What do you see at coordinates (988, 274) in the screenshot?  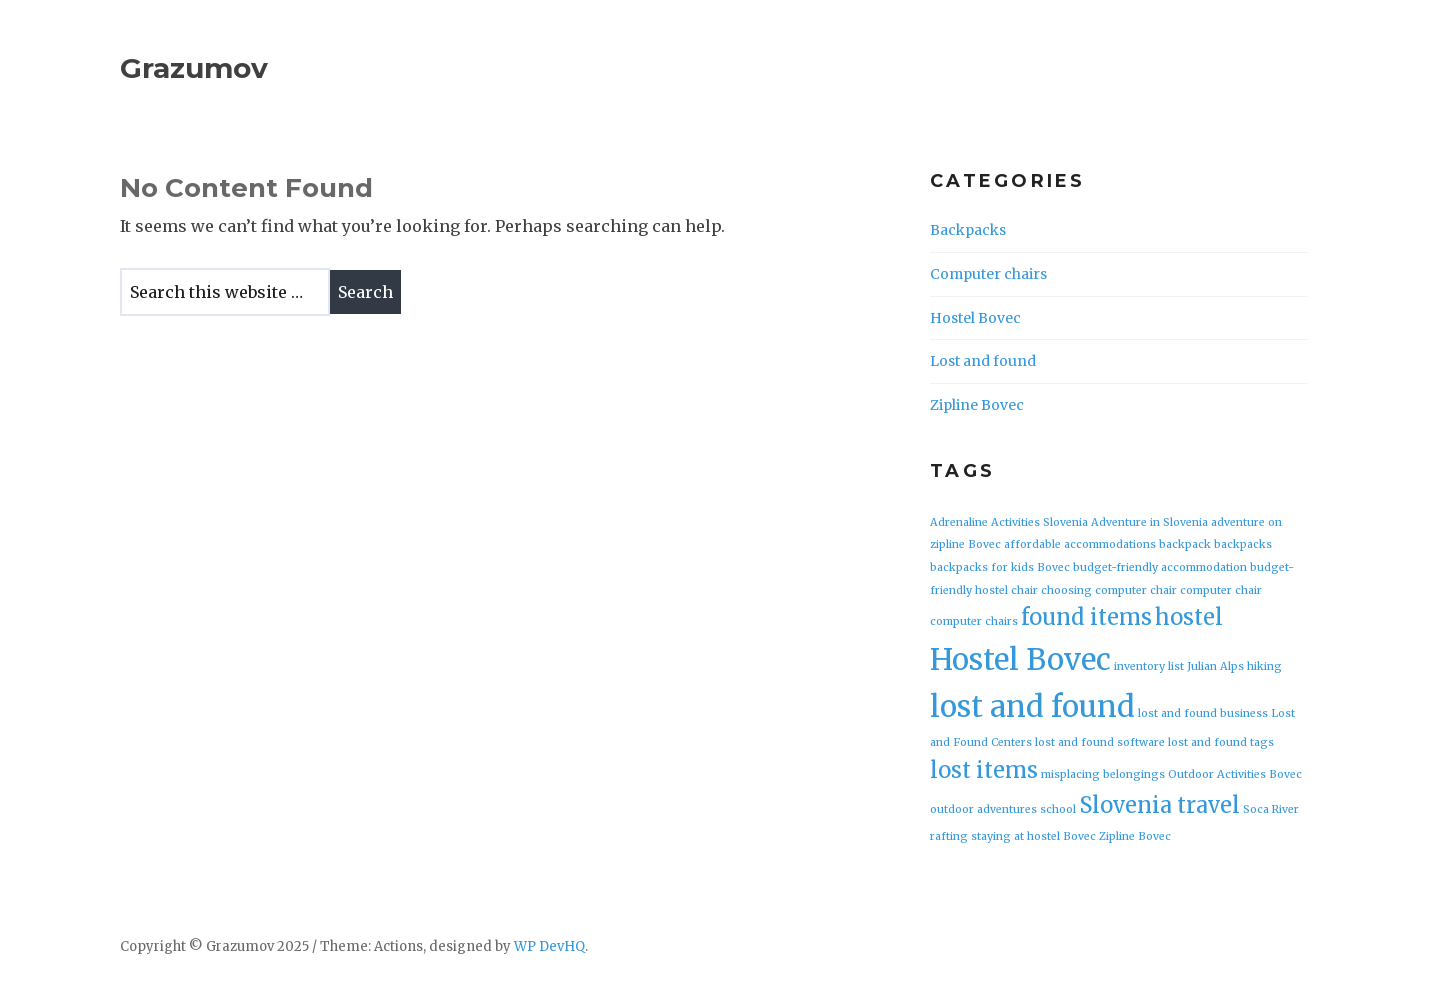 I see `Computer chairs` at bounding box center [988, 274].